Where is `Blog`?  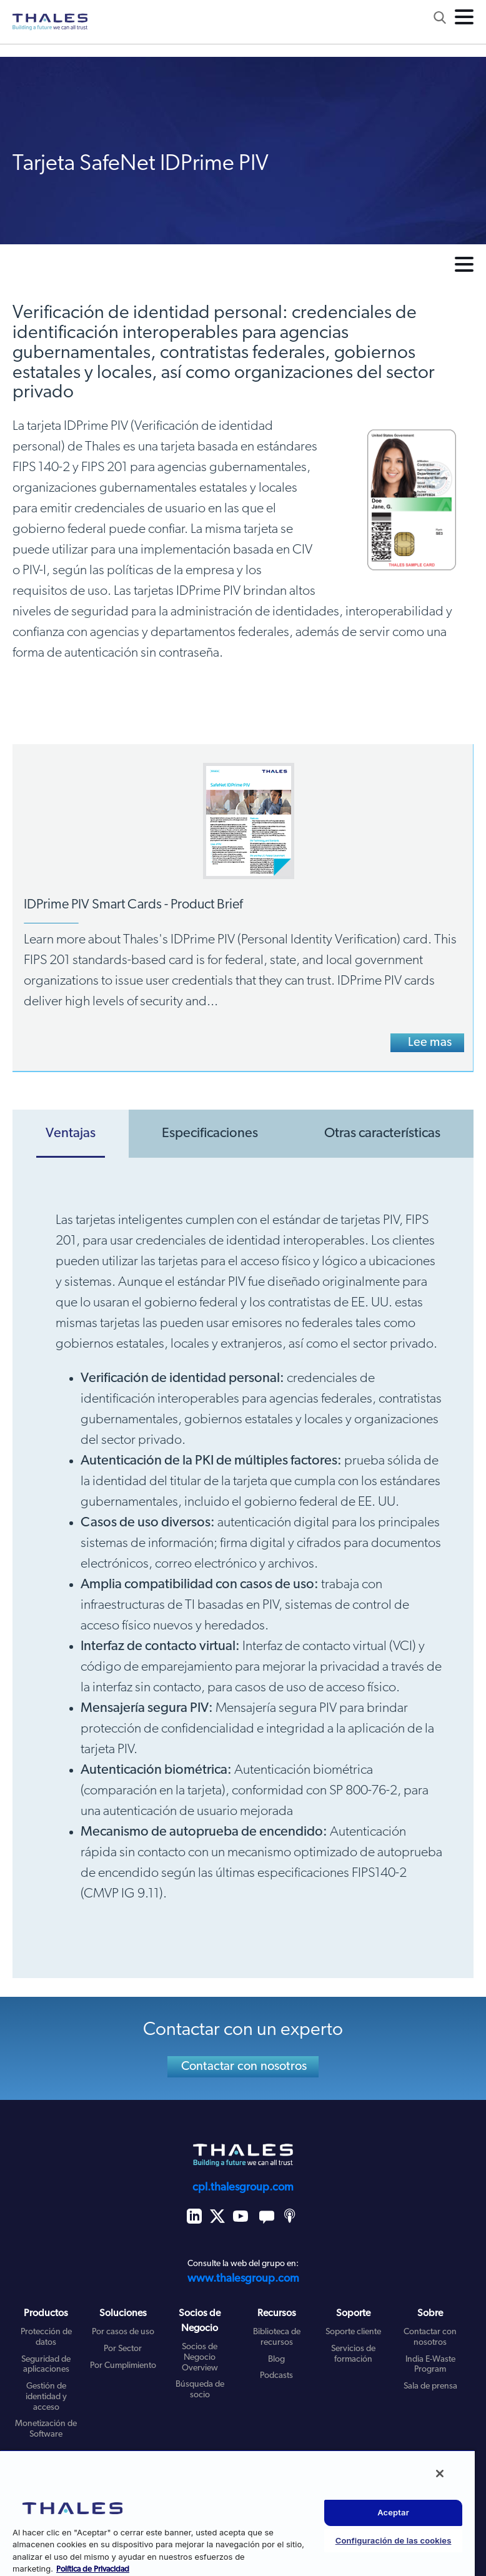 Blog is located at coordinates (276, 2359).